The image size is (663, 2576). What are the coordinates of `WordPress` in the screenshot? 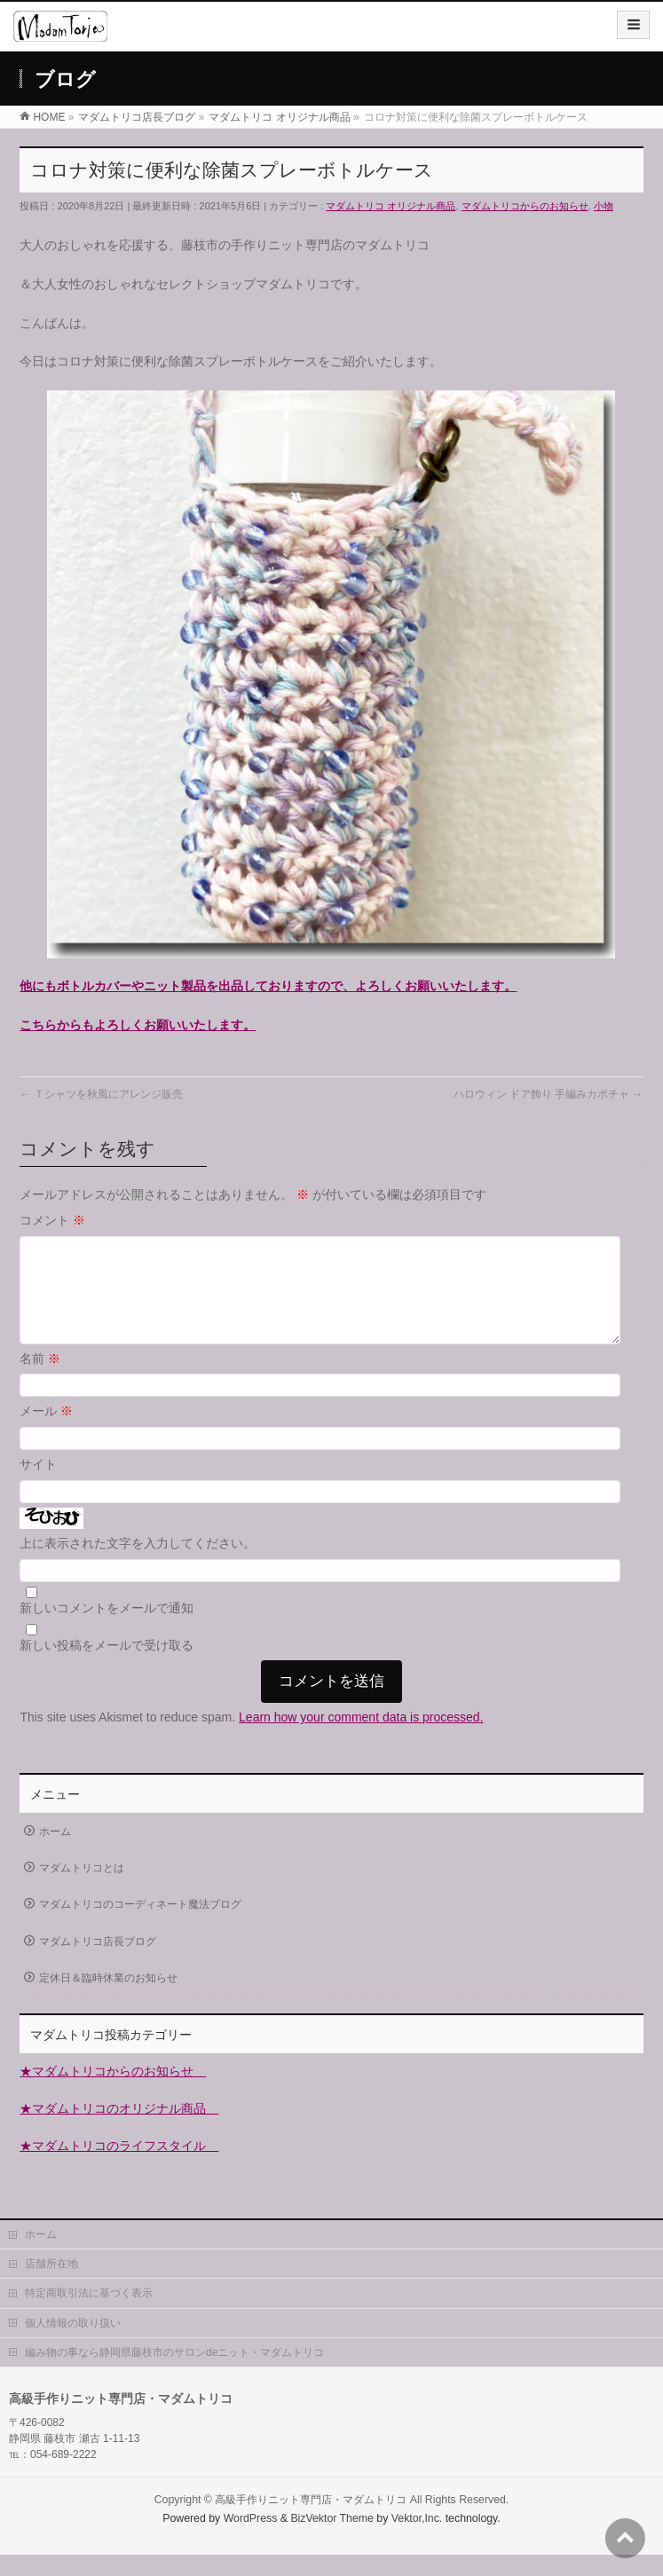 It's located at (251, 2539).